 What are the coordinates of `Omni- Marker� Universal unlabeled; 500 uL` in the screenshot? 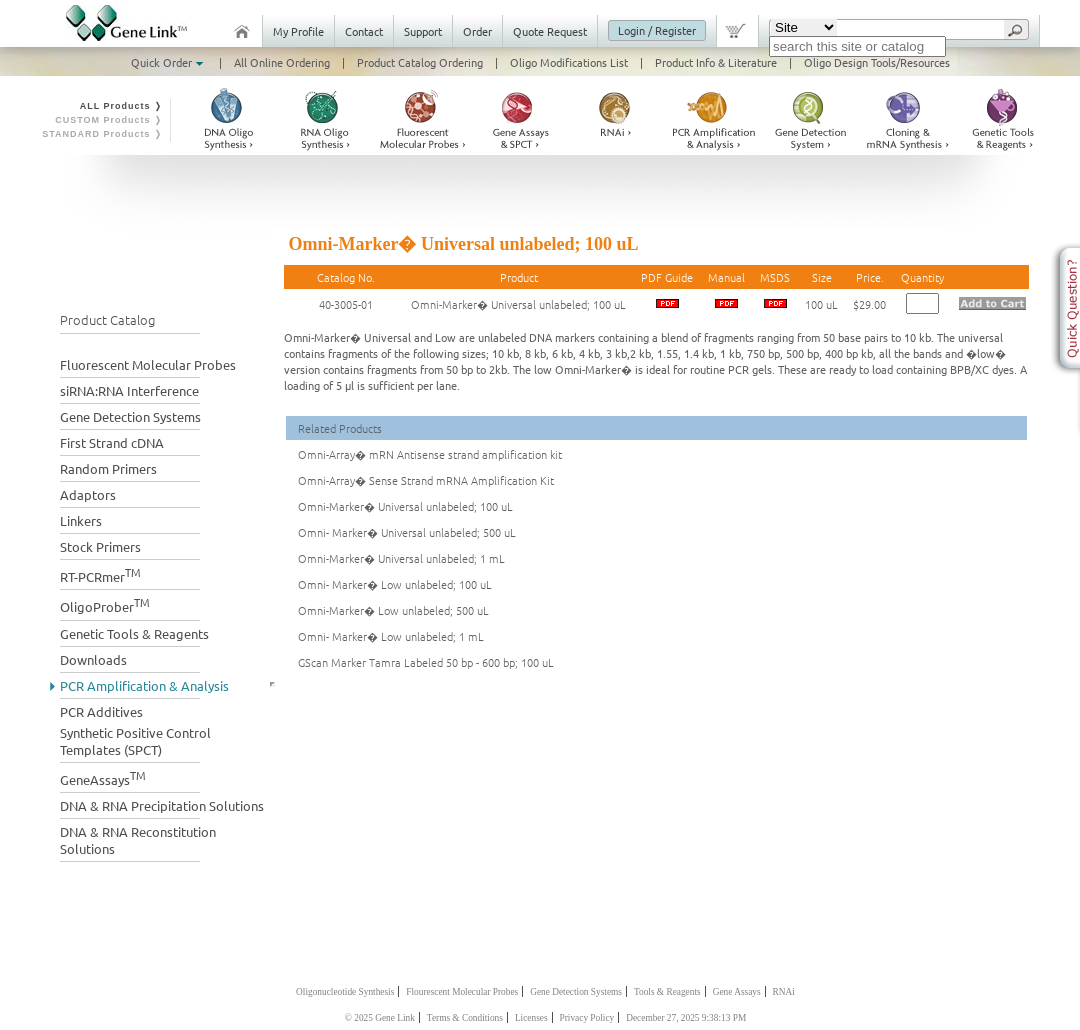 It's located at (407, 532).